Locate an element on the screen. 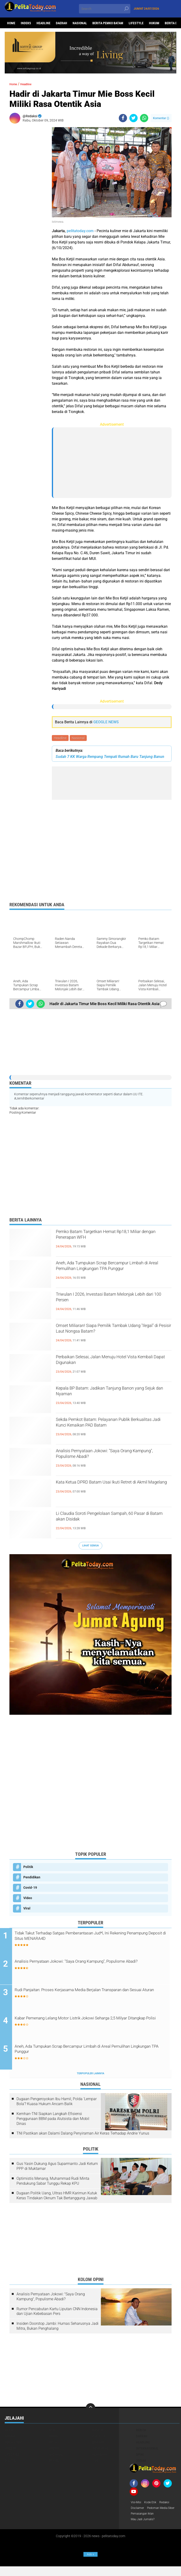  Gus Yasin Dukung Agus Suparmanto Jadi Ketum PPP di Muktamar is located at coordinates (57, 2167).